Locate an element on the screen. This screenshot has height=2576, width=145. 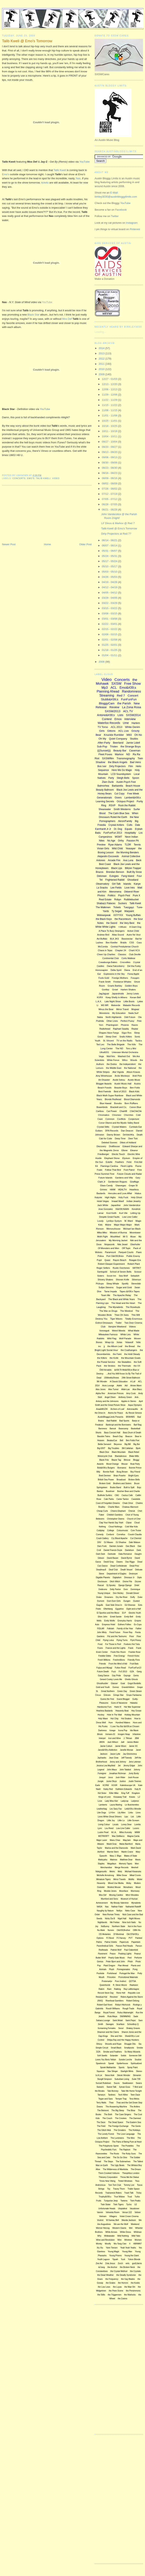
Poolside is located at coordinates (100, 1973).